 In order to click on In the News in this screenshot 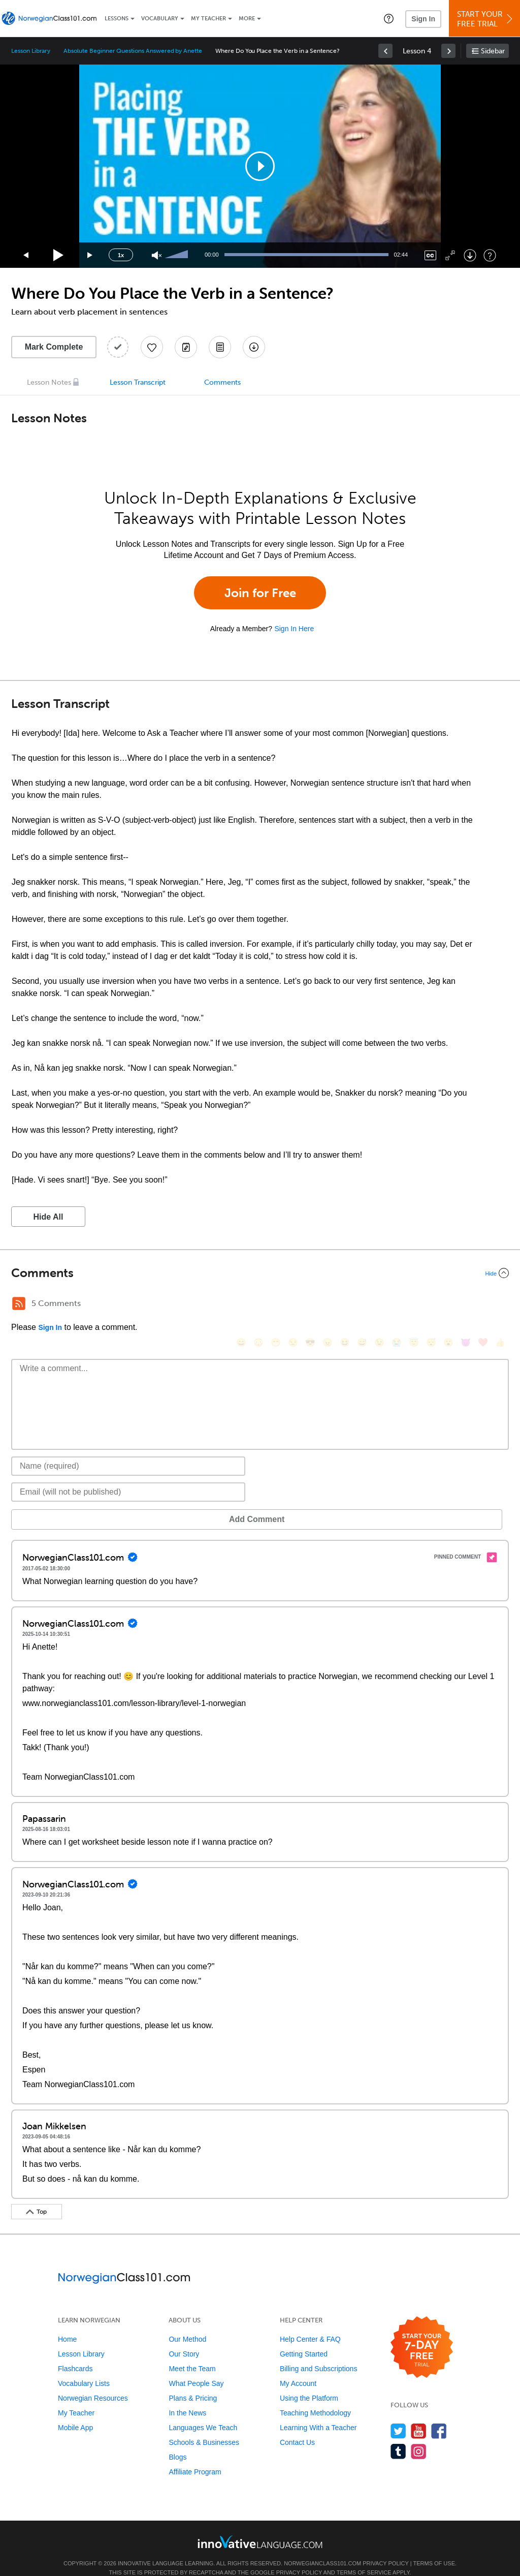, I will do `click(187, 2398)`.